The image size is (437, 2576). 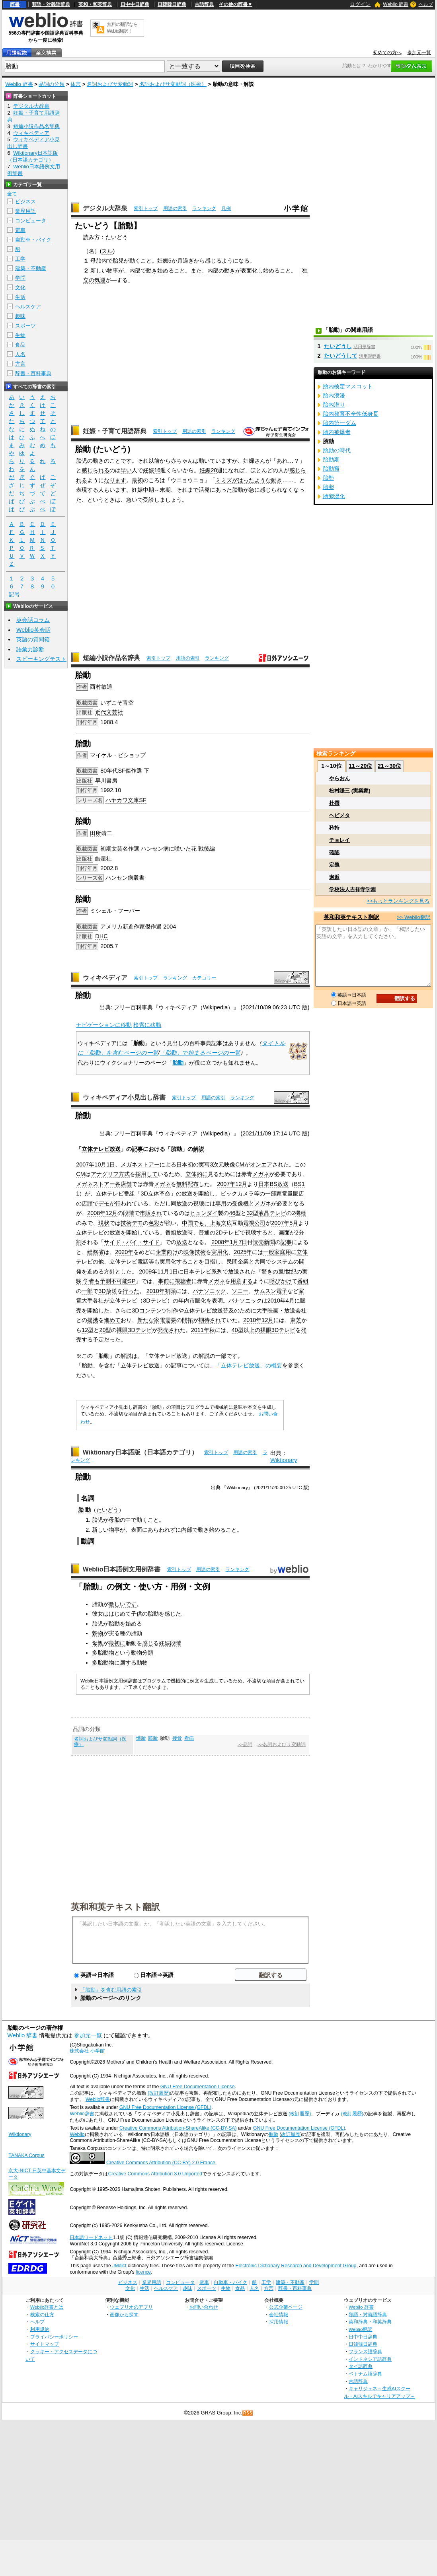 I want to click on 32, so click(x=249, y=1213).